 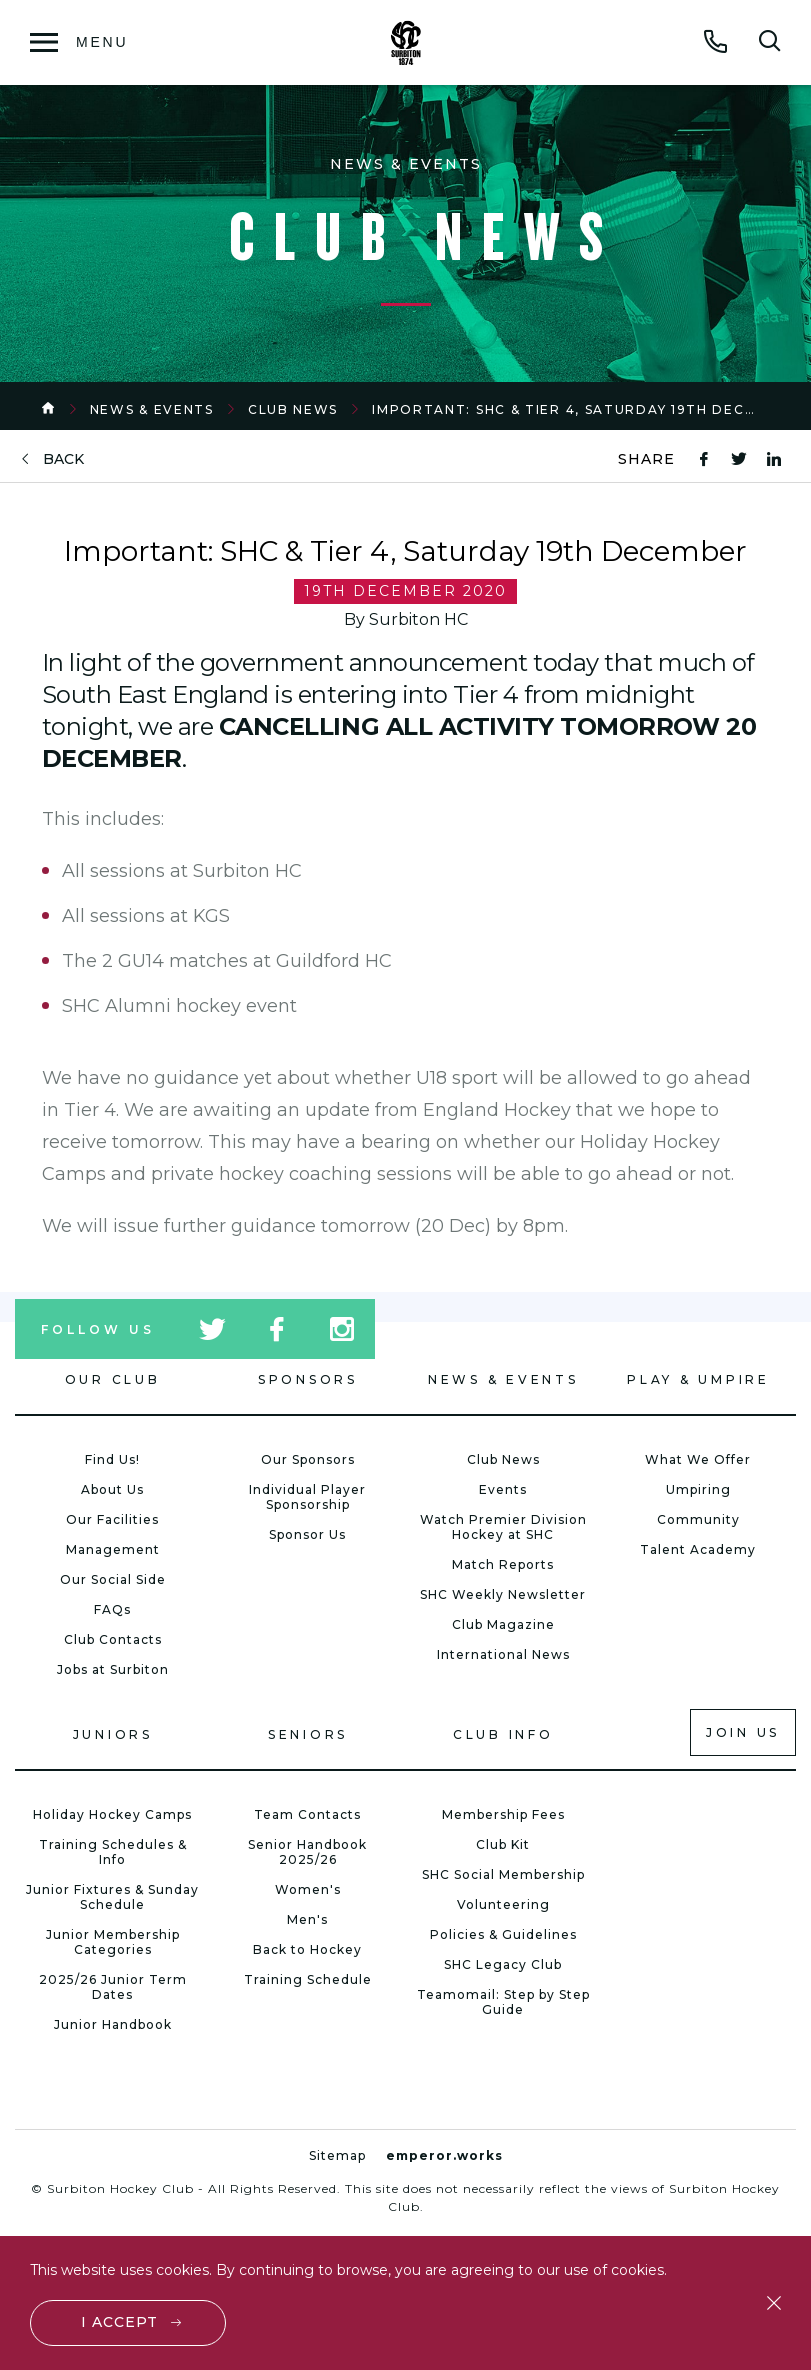 I want to click on Juniors, so click(x=113, y=1734).